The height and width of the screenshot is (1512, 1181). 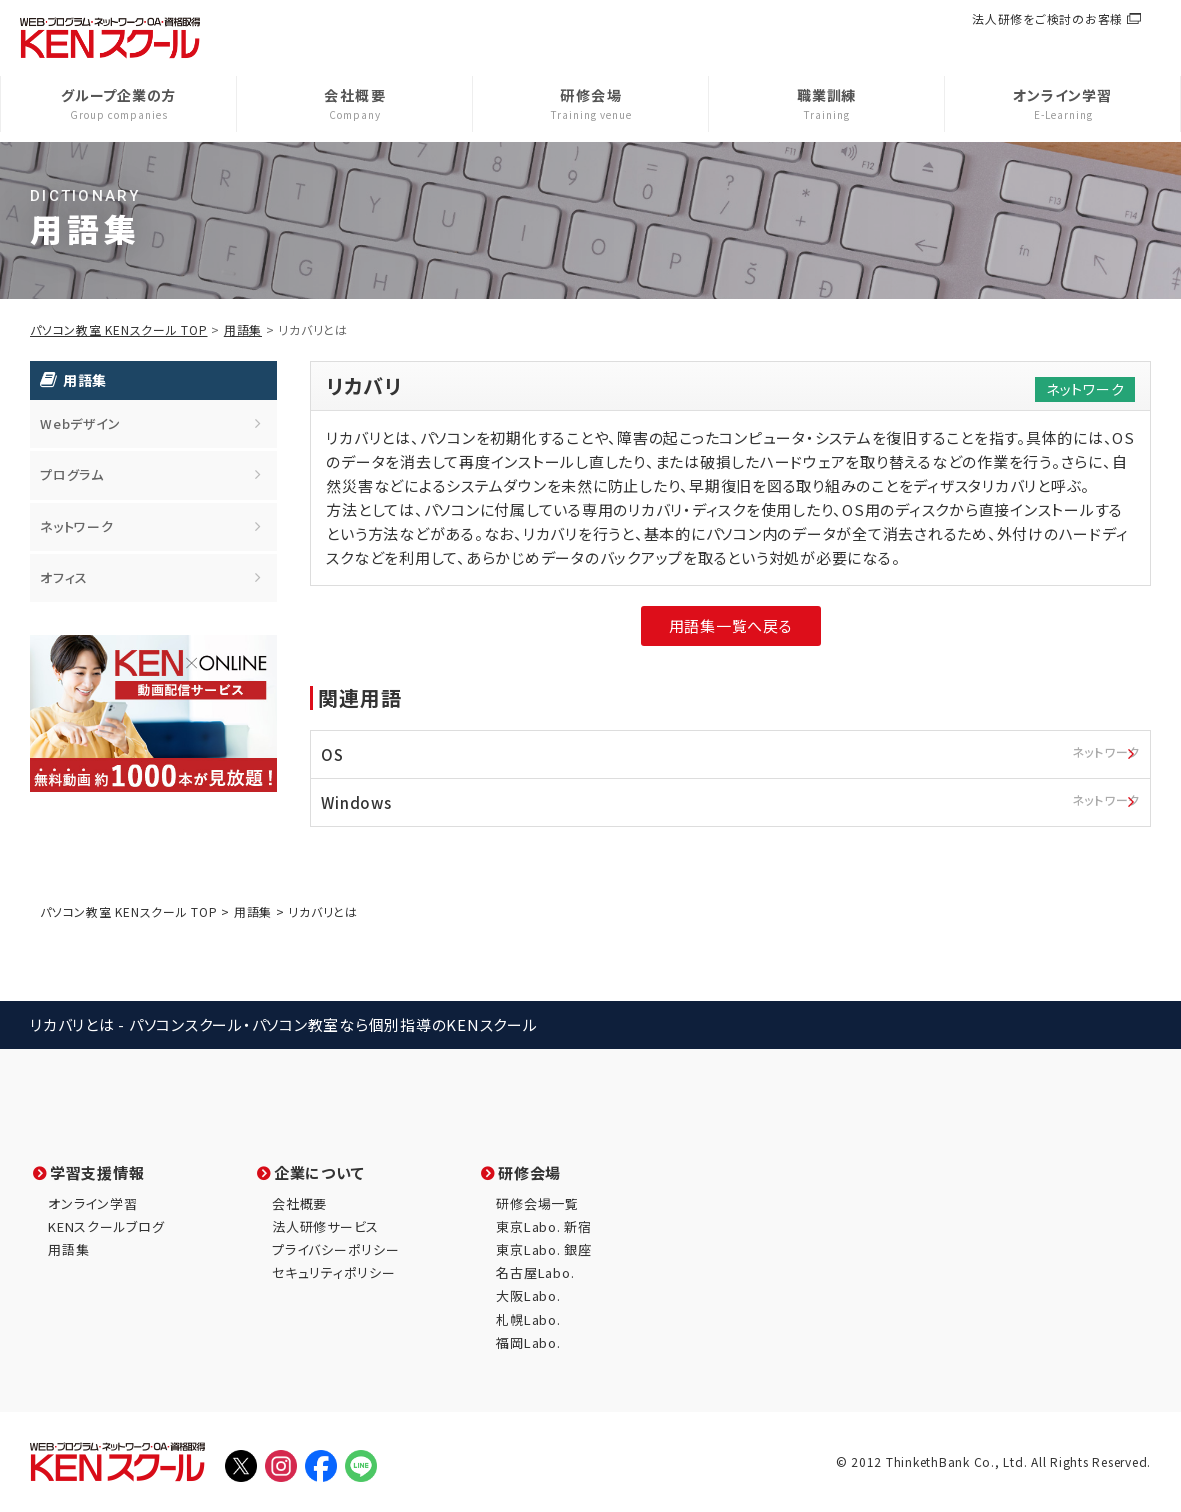 What do you see at coordinates (544, 1249) in the screenshot?
I see `東京Labo. 銀座` at bounding box center [544, 1249].